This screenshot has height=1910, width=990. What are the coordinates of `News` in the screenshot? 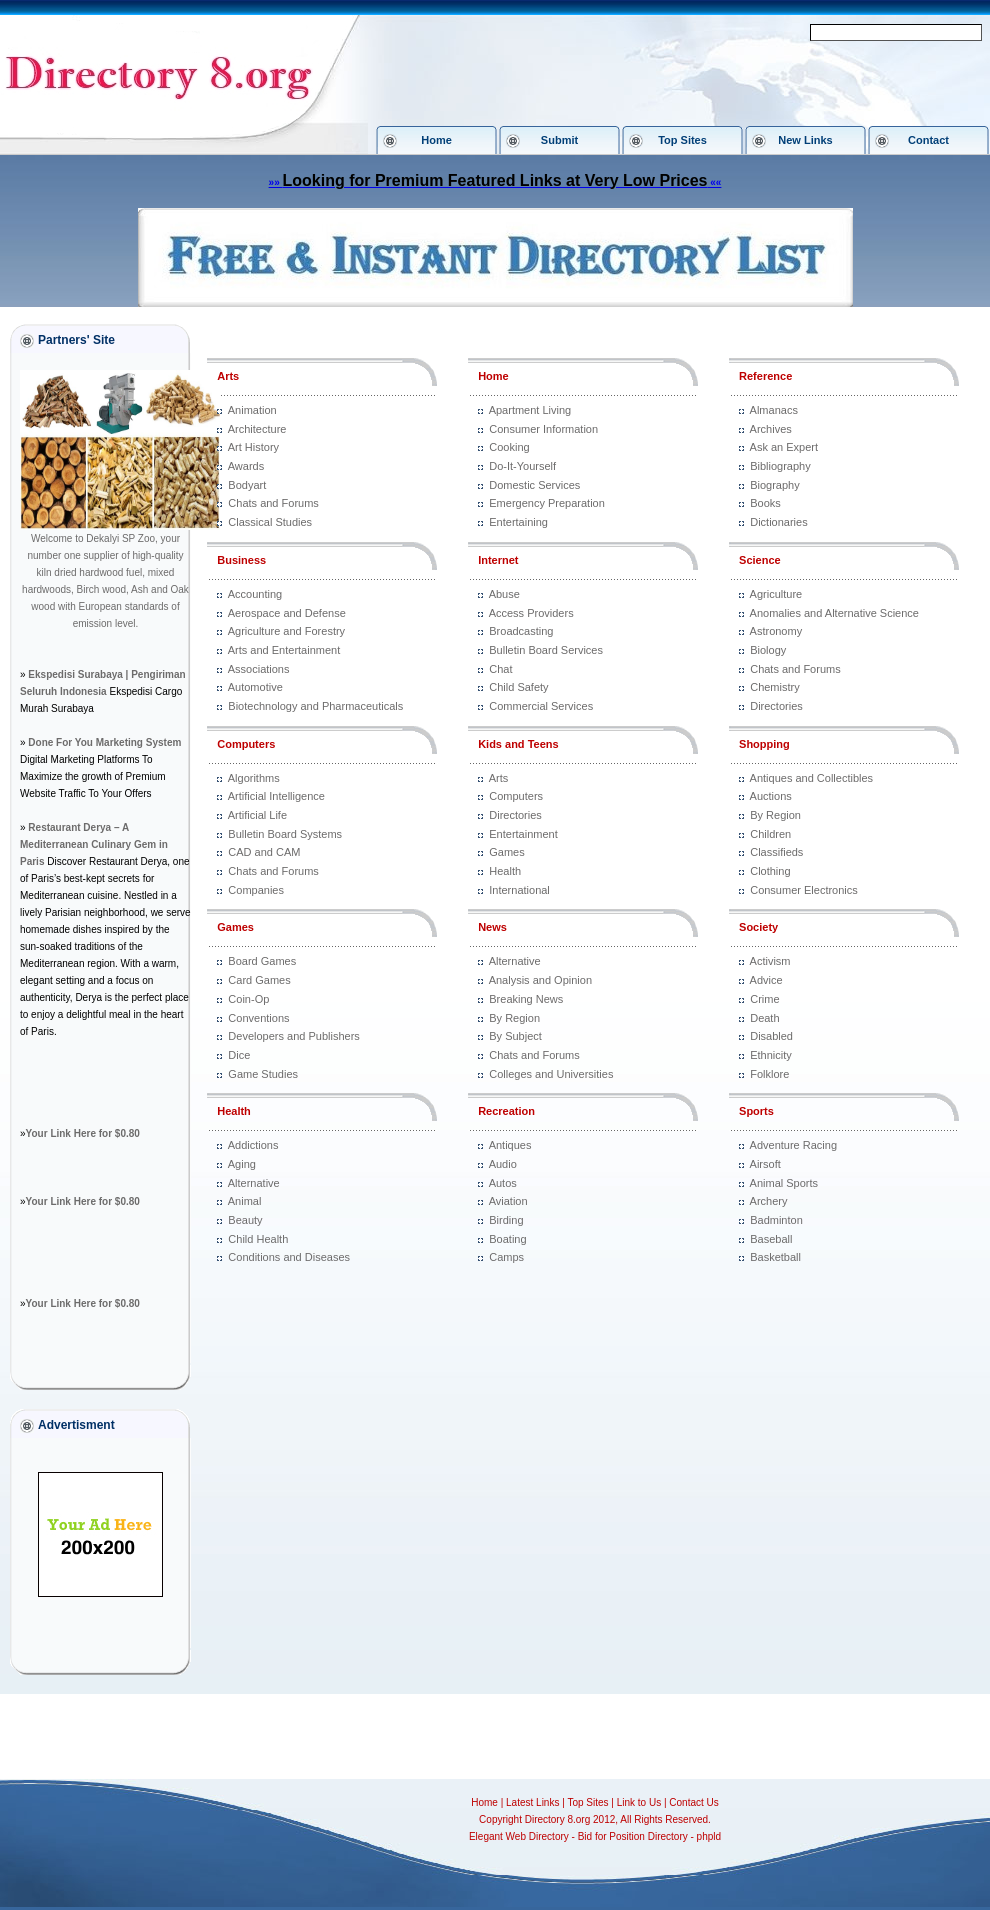 It's located at (492, 927).